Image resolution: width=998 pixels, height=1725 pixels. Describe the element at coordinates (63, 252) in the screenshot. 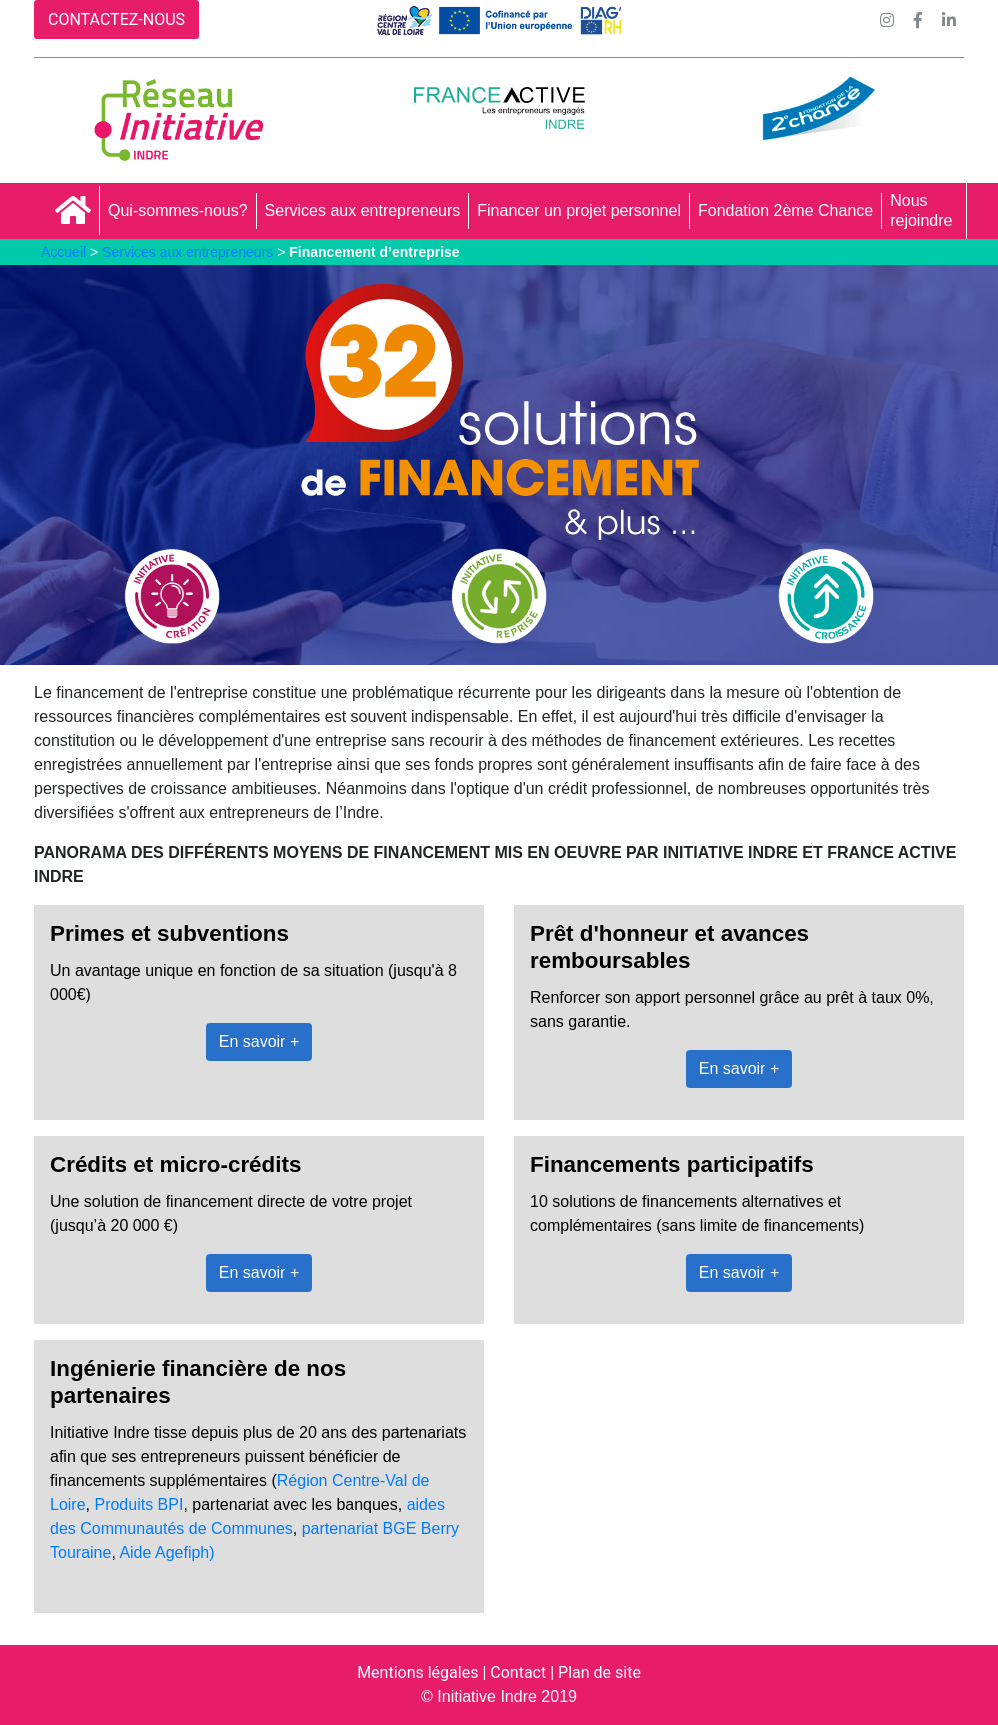

I see `Accueil` at that location.